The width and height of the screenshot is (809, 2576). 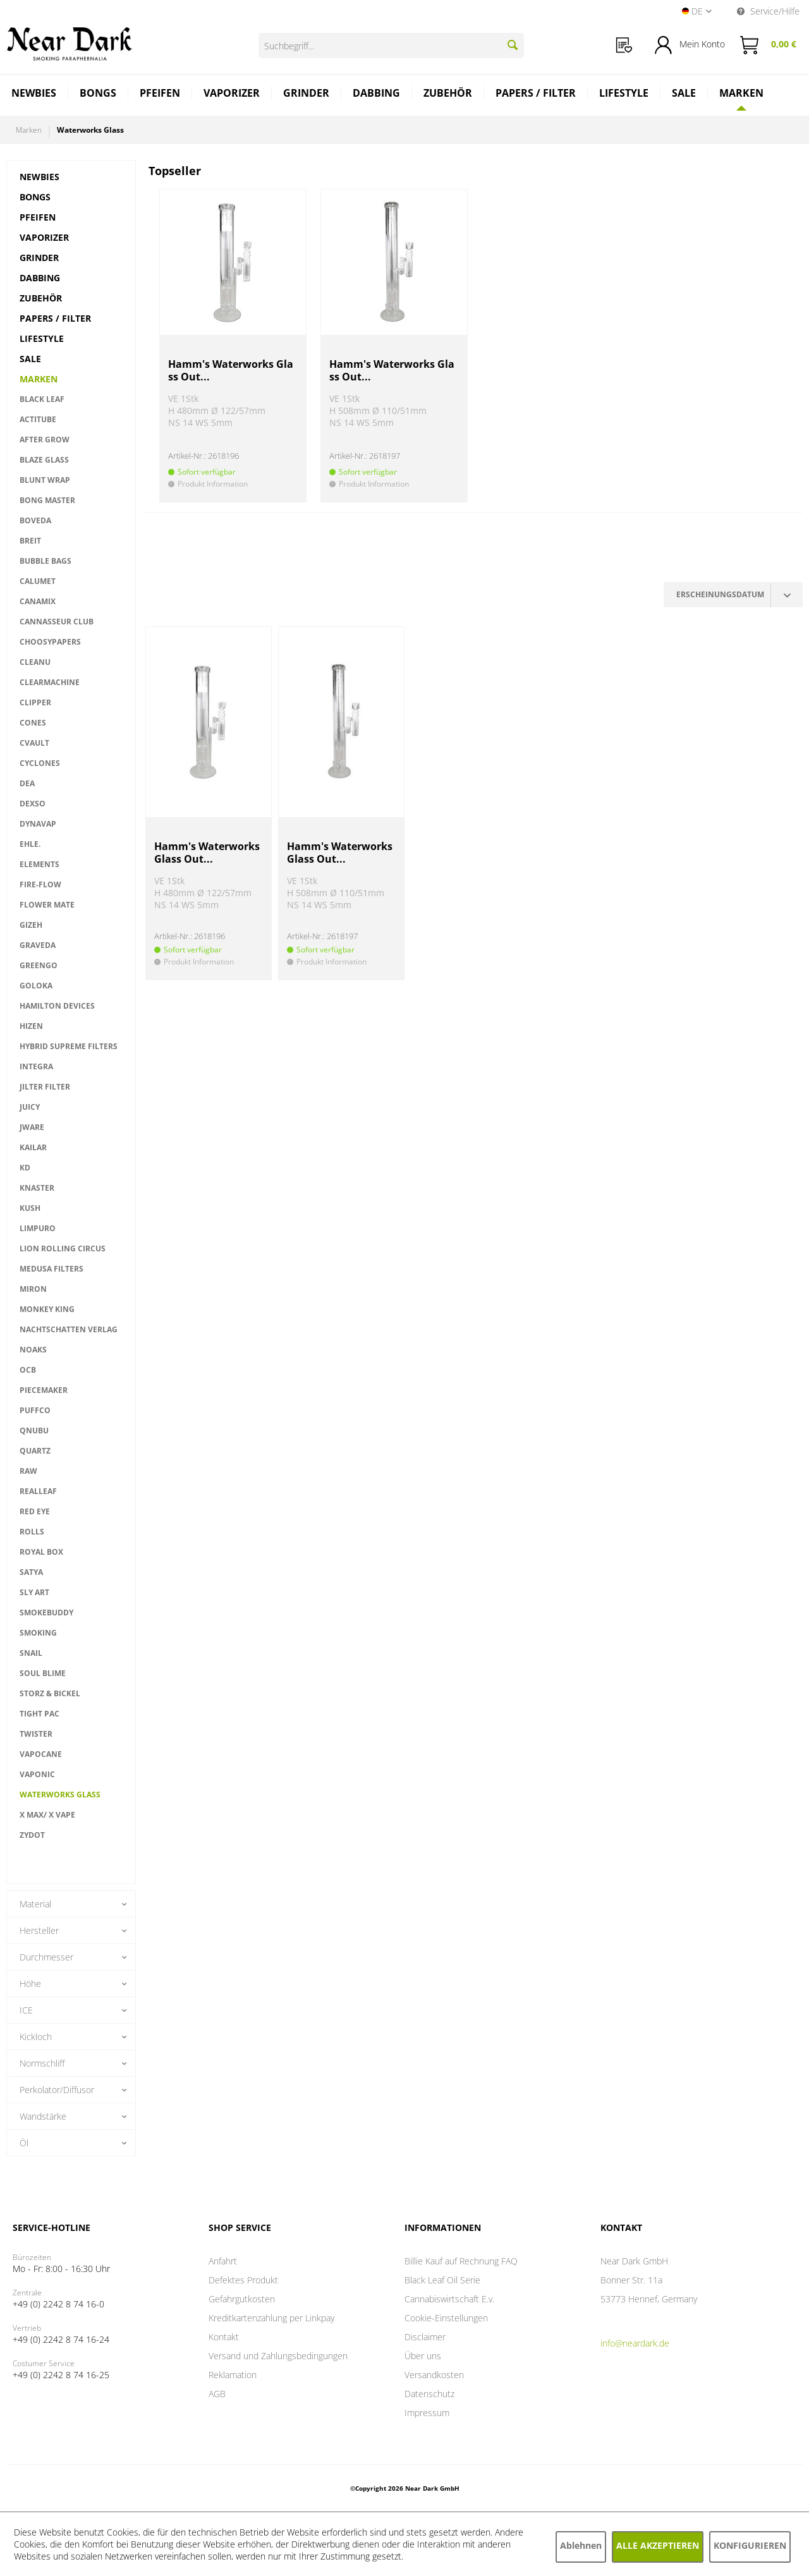 What do you see at coordinates (32, 1835) in the screenshot?
I see `ZYDOT` at bounding box center [32, 1835].